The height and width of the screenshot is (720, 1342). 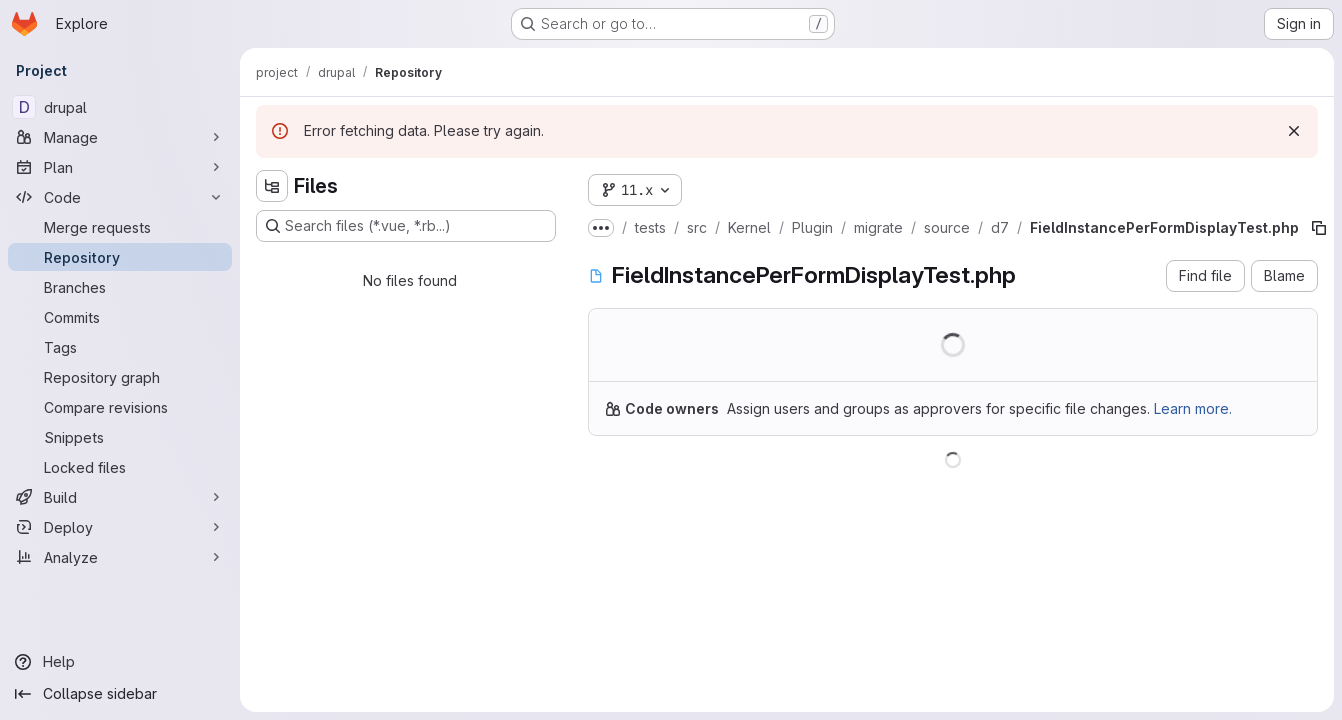 I want to click on [Deploy], so click(x=120, y=527).